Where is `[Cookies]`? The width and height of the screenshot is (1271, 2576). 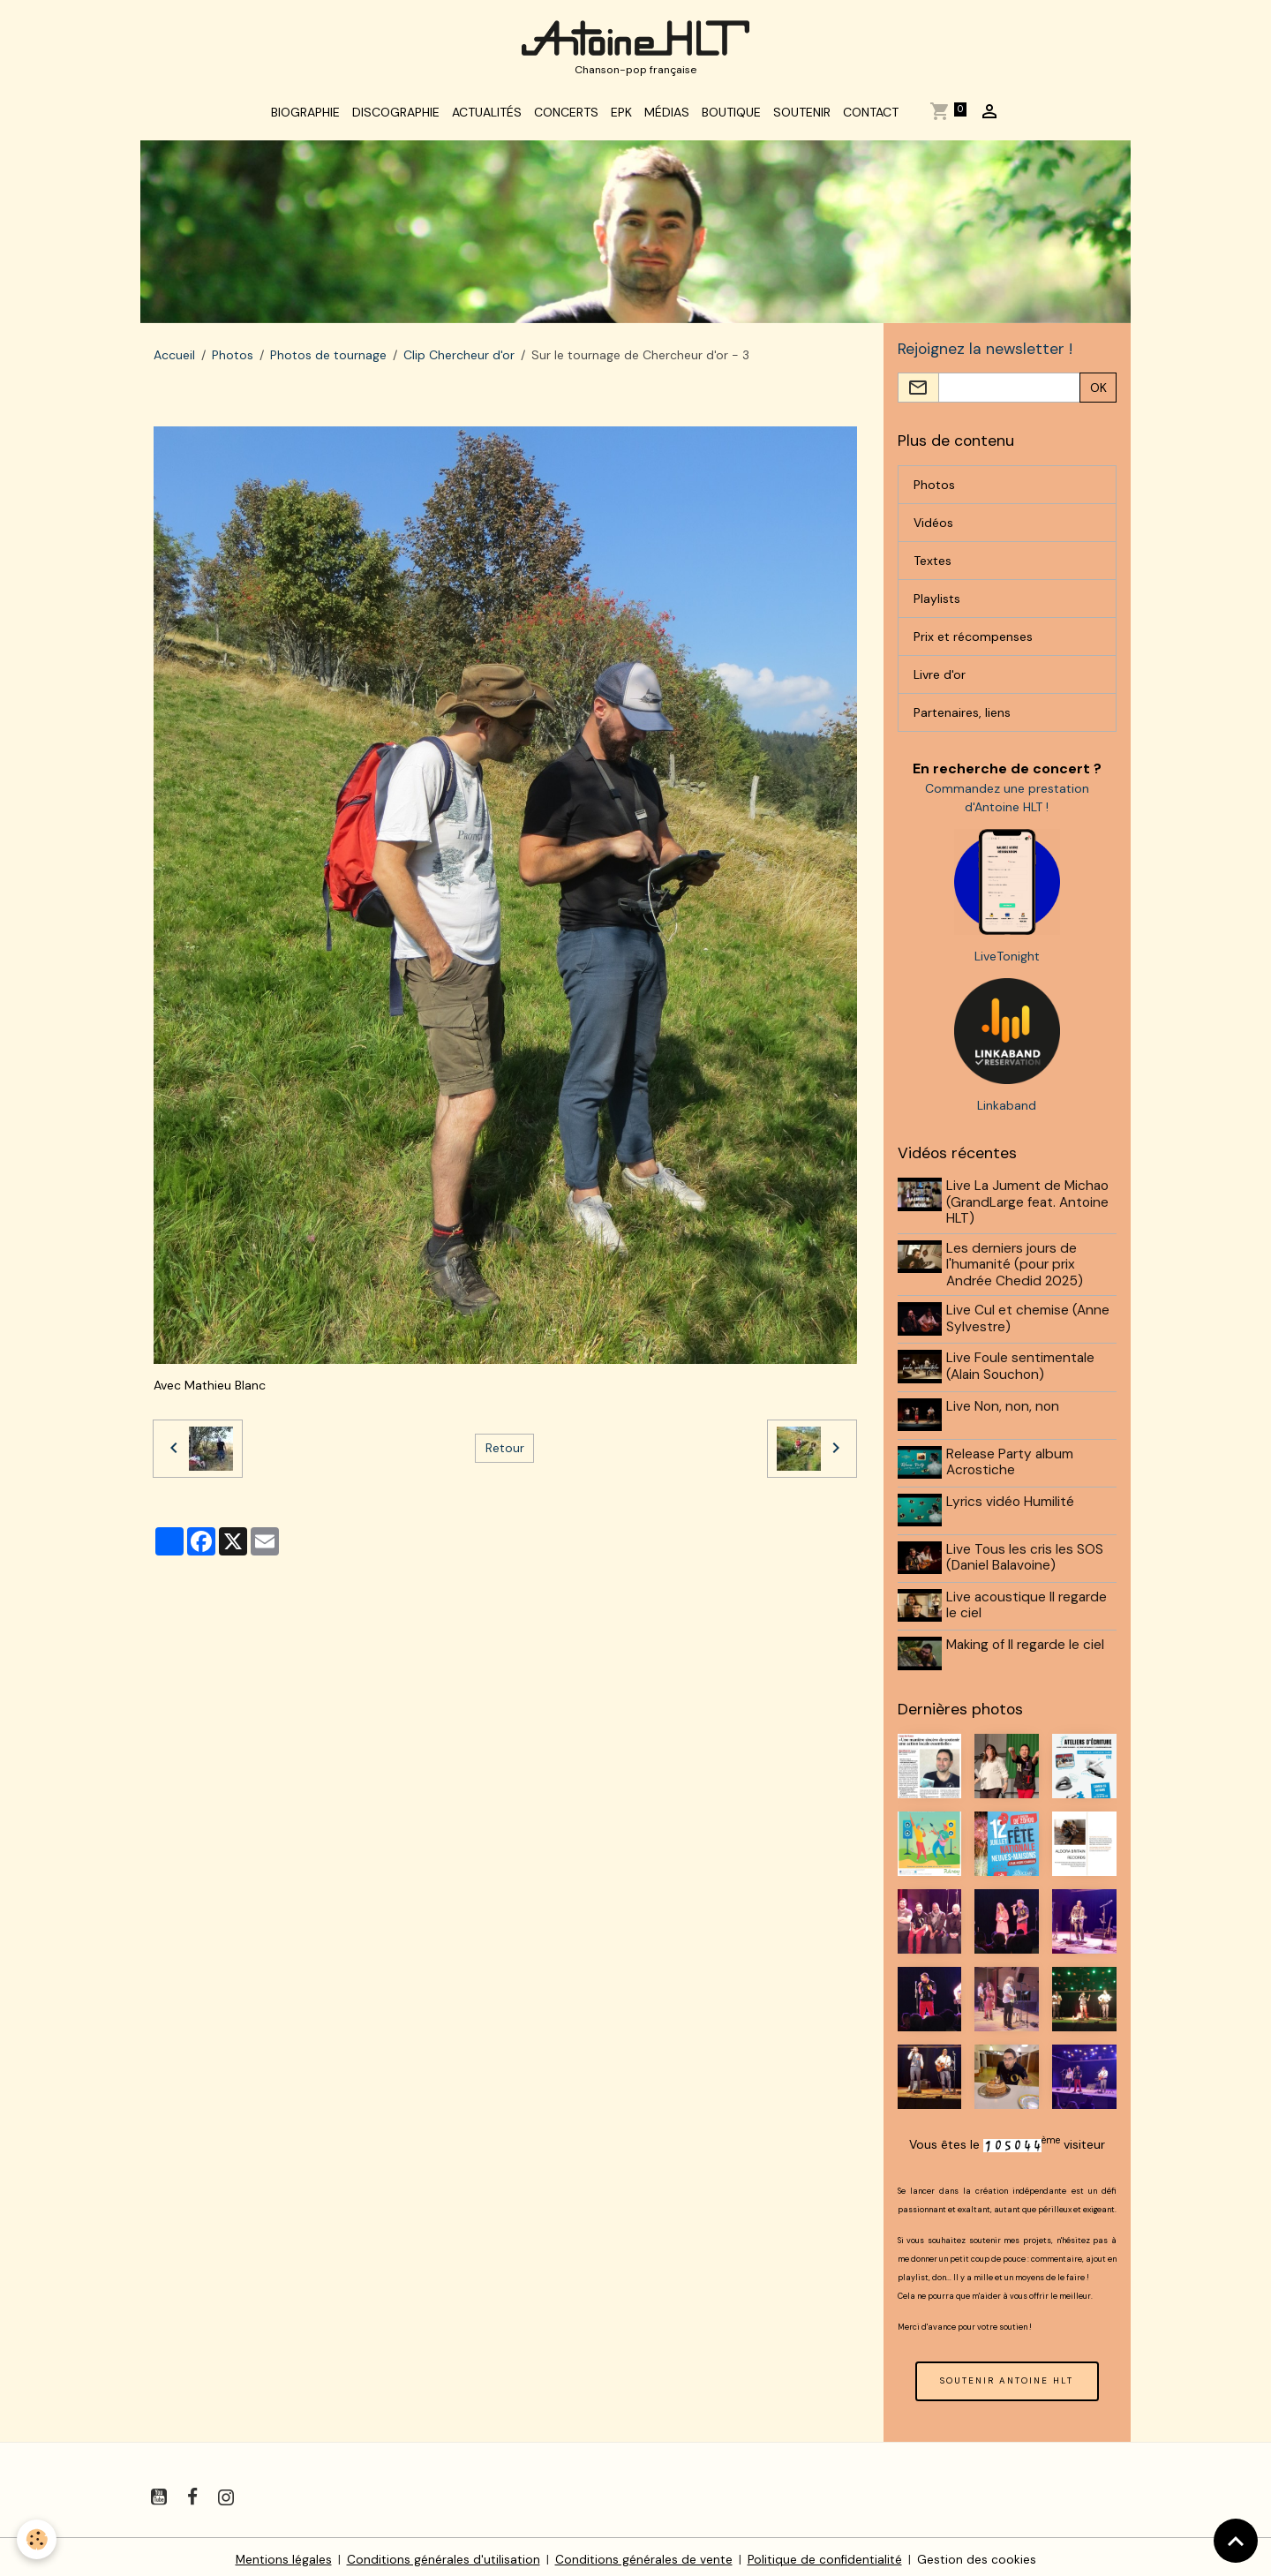 [Cookies] is located at coordinates (37, 2539).